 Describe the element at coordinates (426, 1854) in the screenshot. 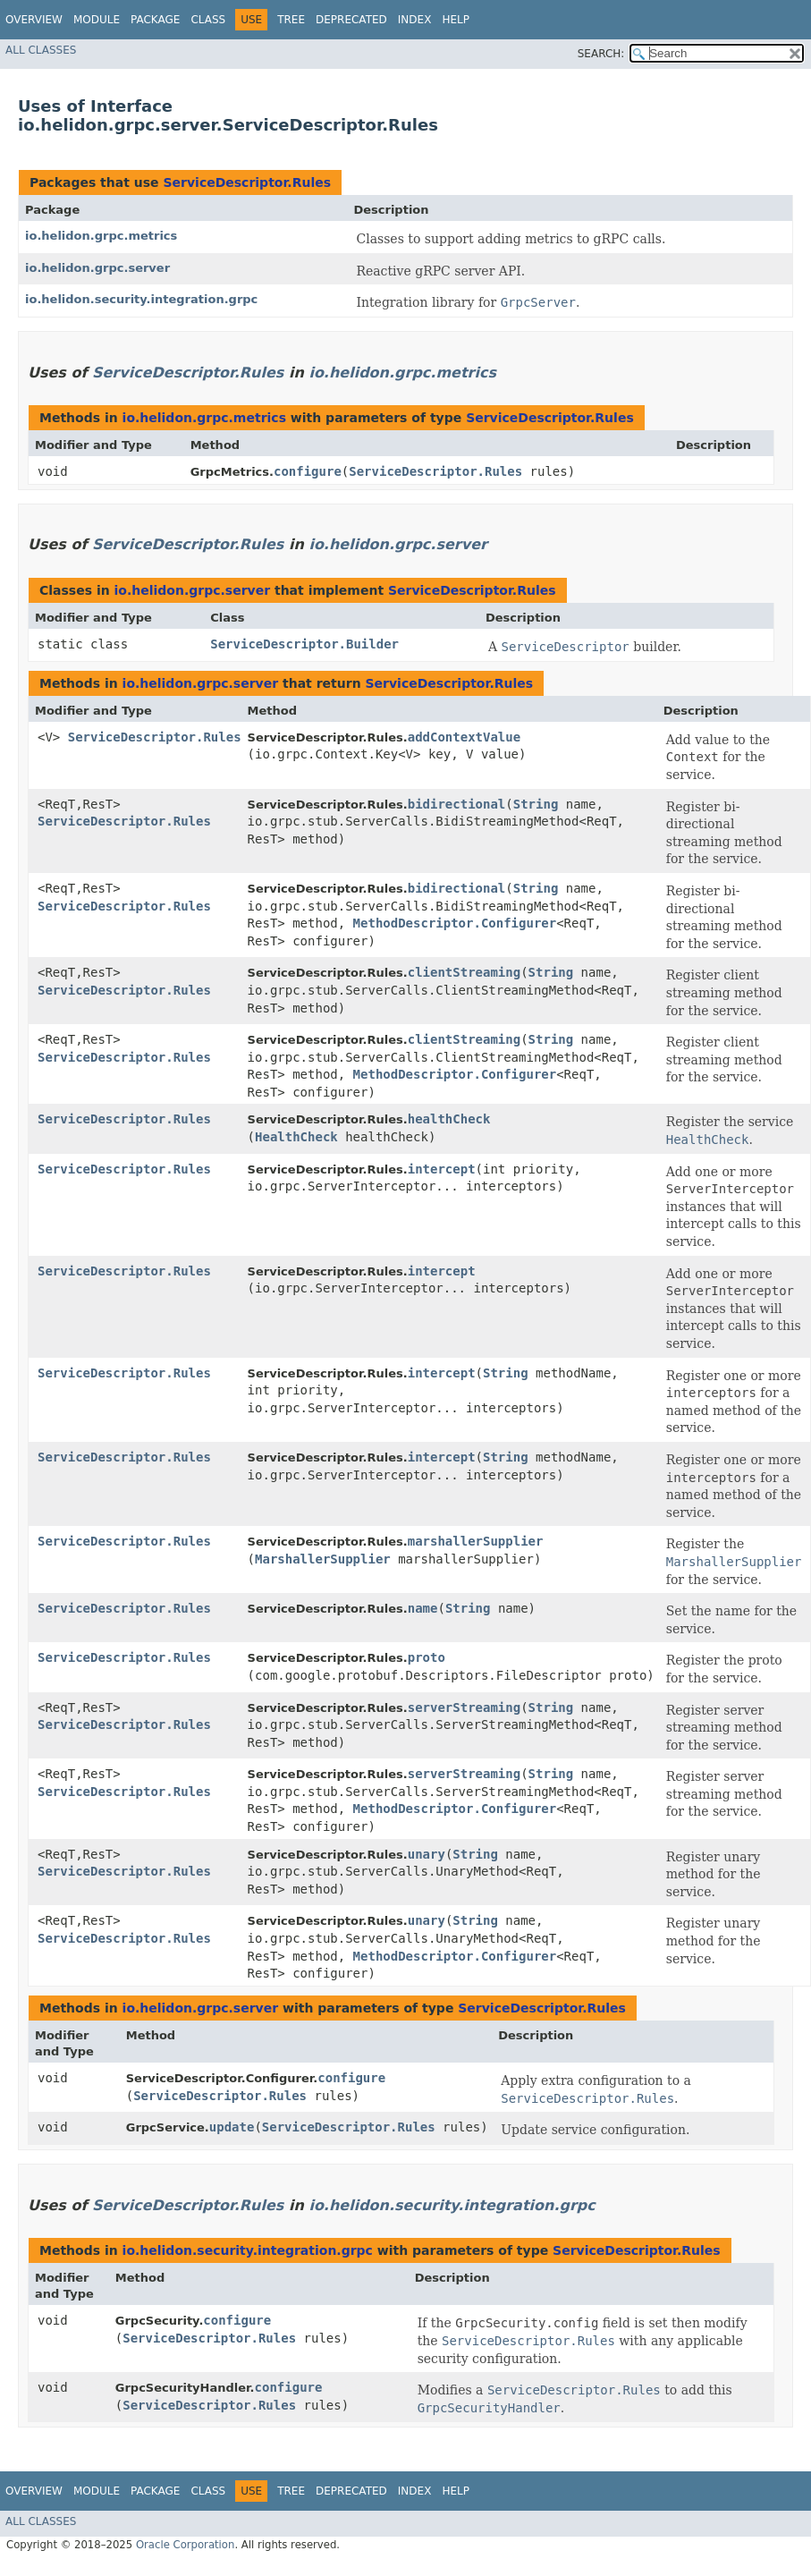

I see `unary` at that location.